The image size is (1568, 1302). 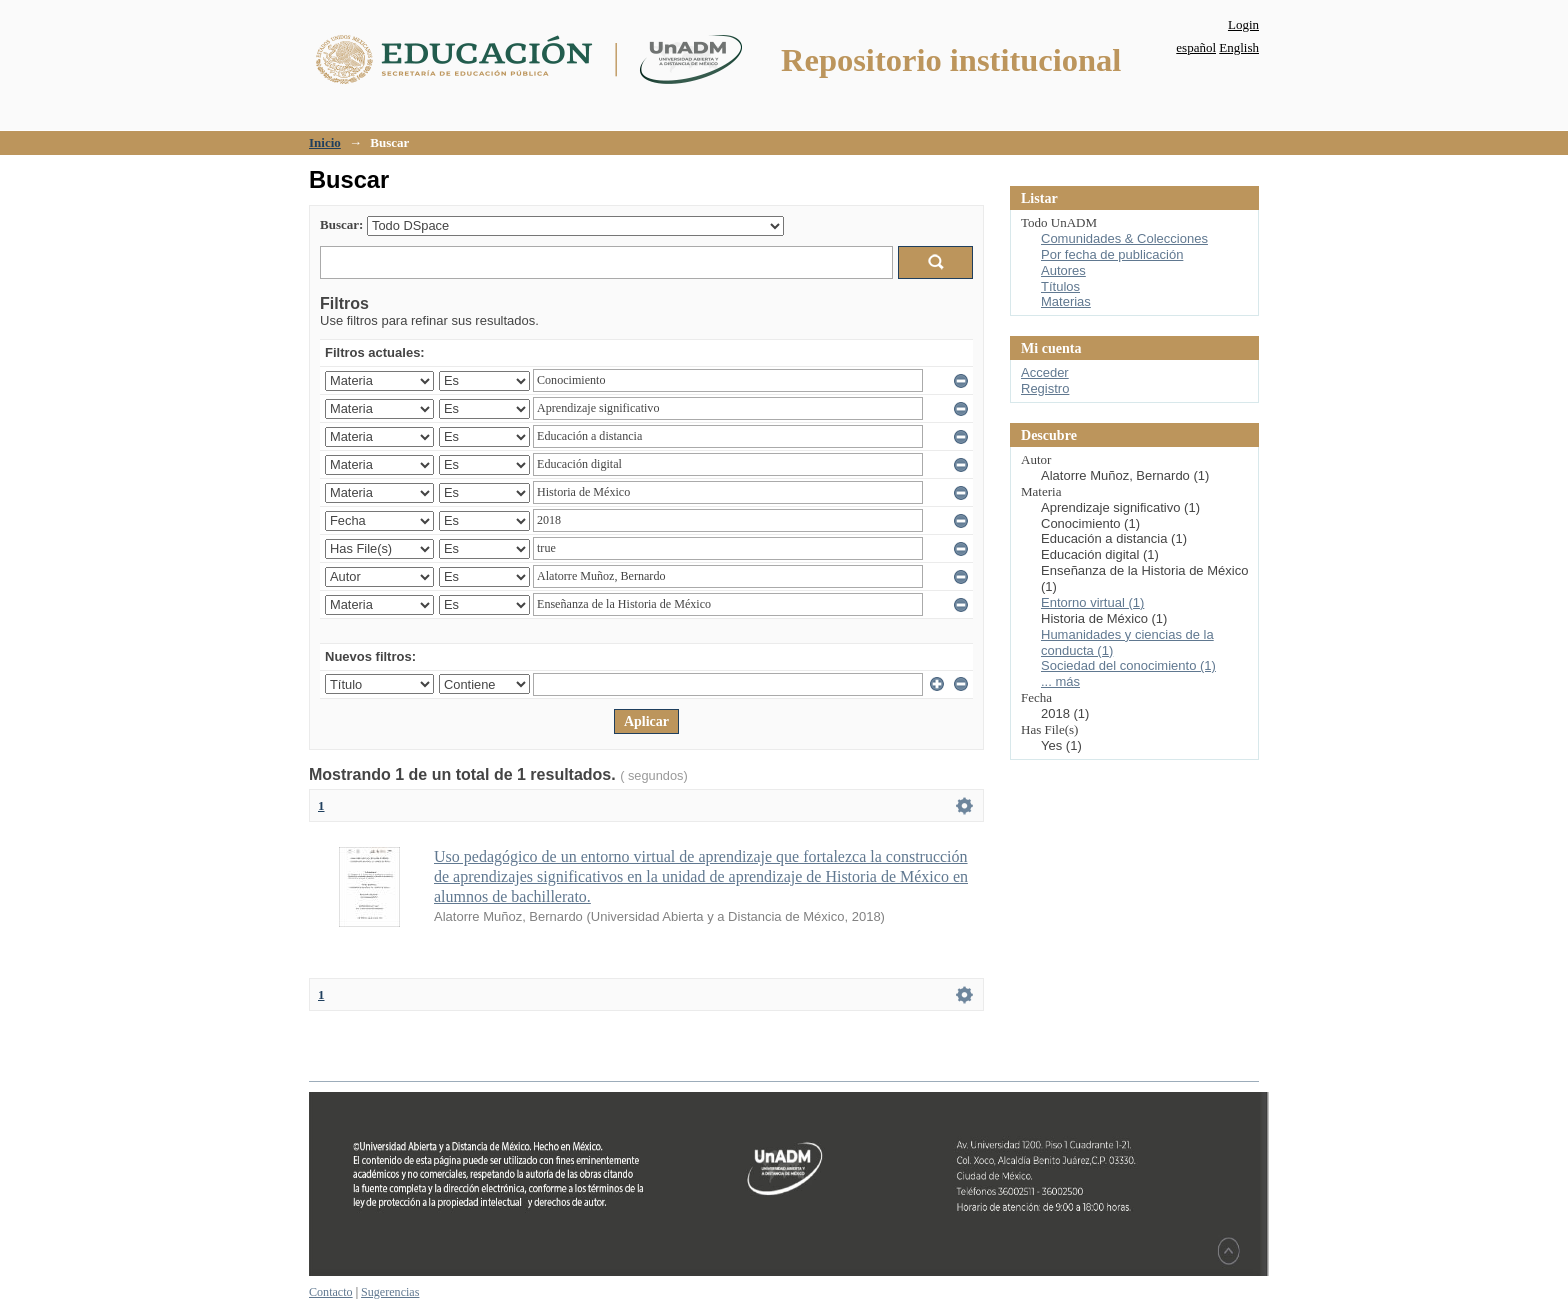 I want to click on Login, so click(x=1243, y=24).